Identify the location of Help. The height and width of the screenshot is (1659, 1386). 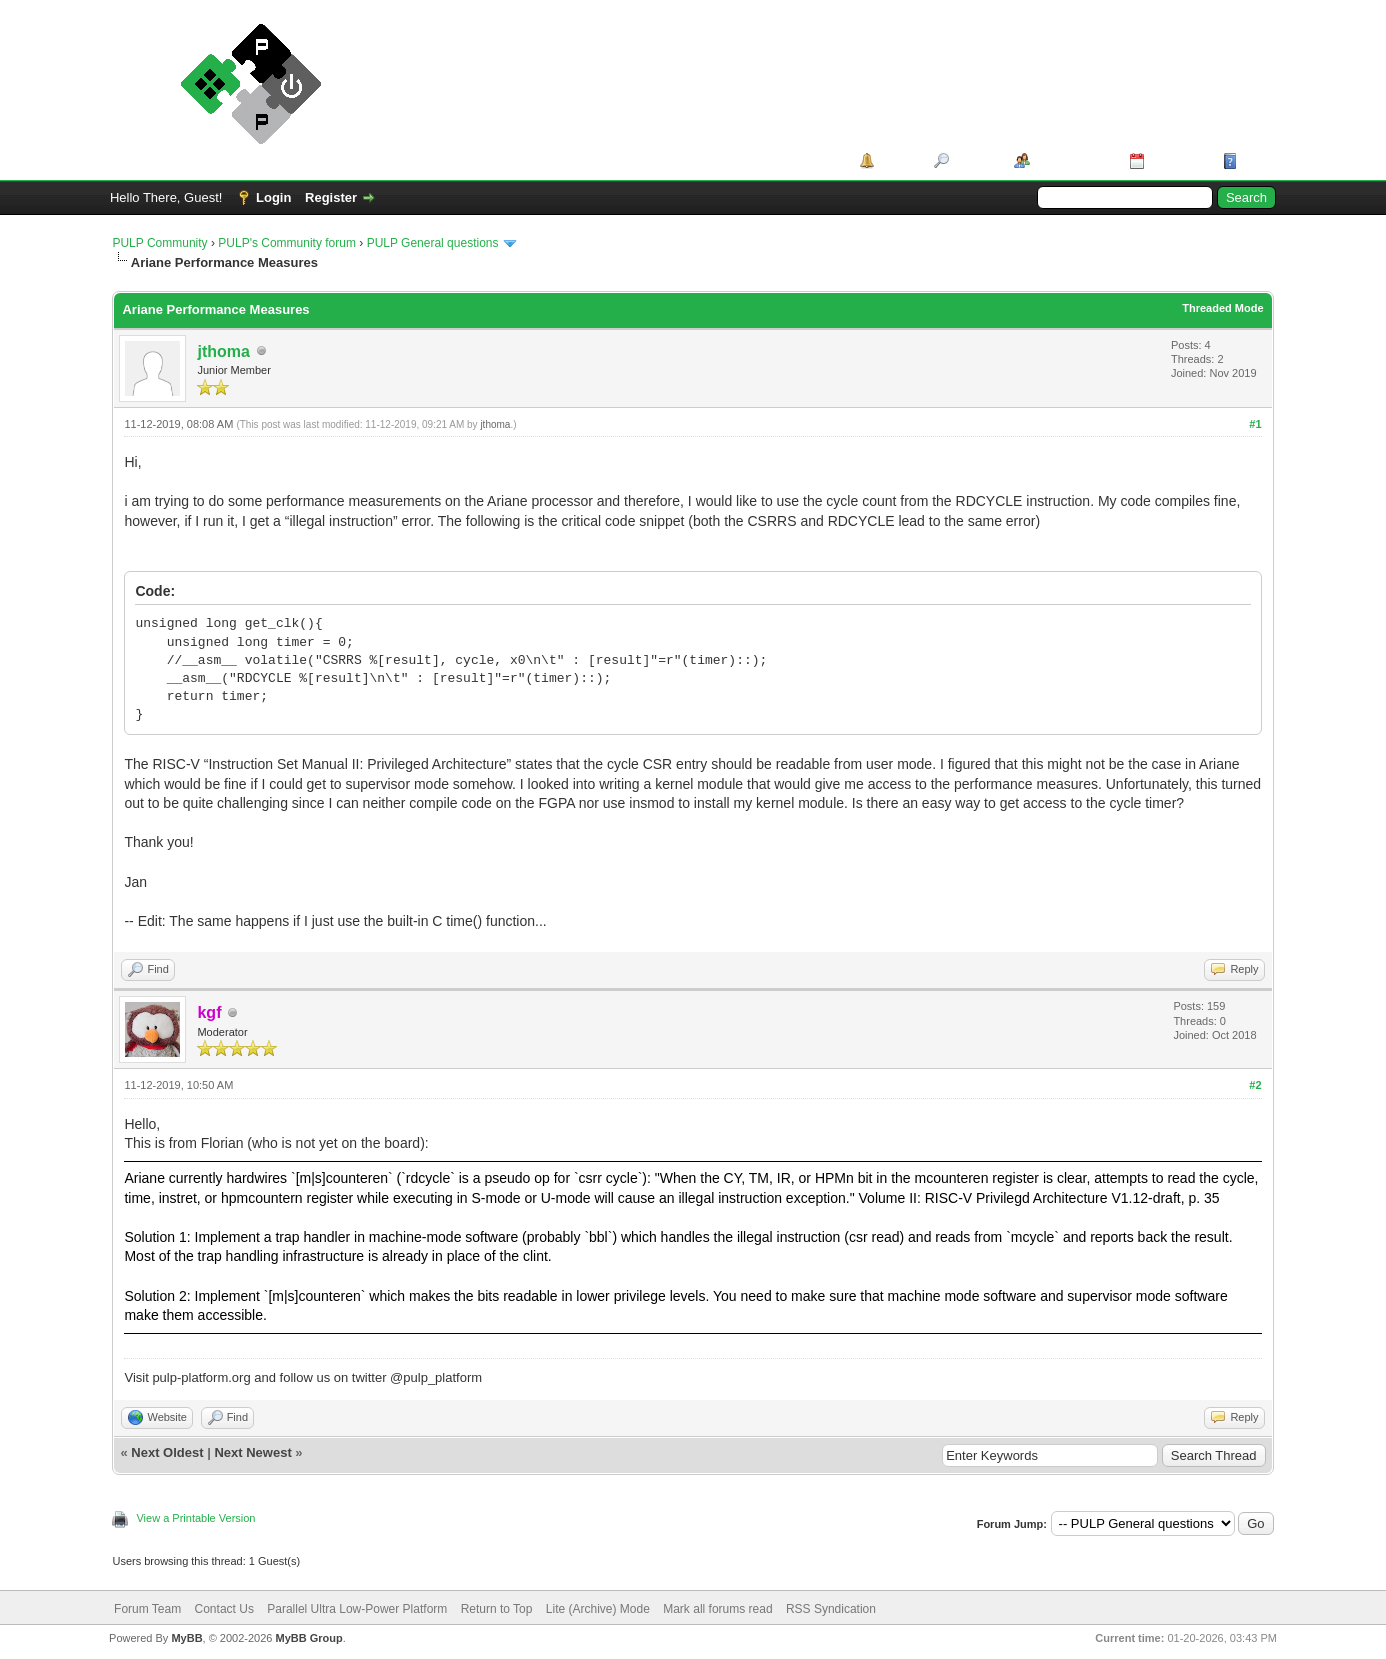
(1256, 160).